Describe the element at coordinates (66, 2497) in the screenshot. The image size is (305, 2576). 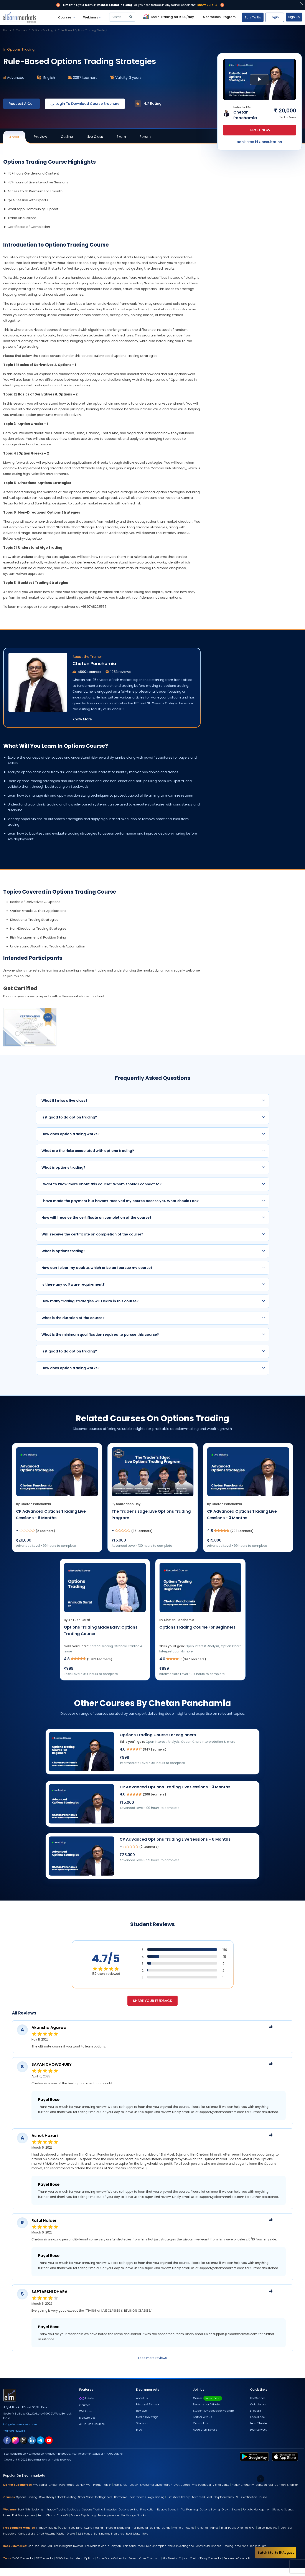
I see `Stock Investing` at that location.